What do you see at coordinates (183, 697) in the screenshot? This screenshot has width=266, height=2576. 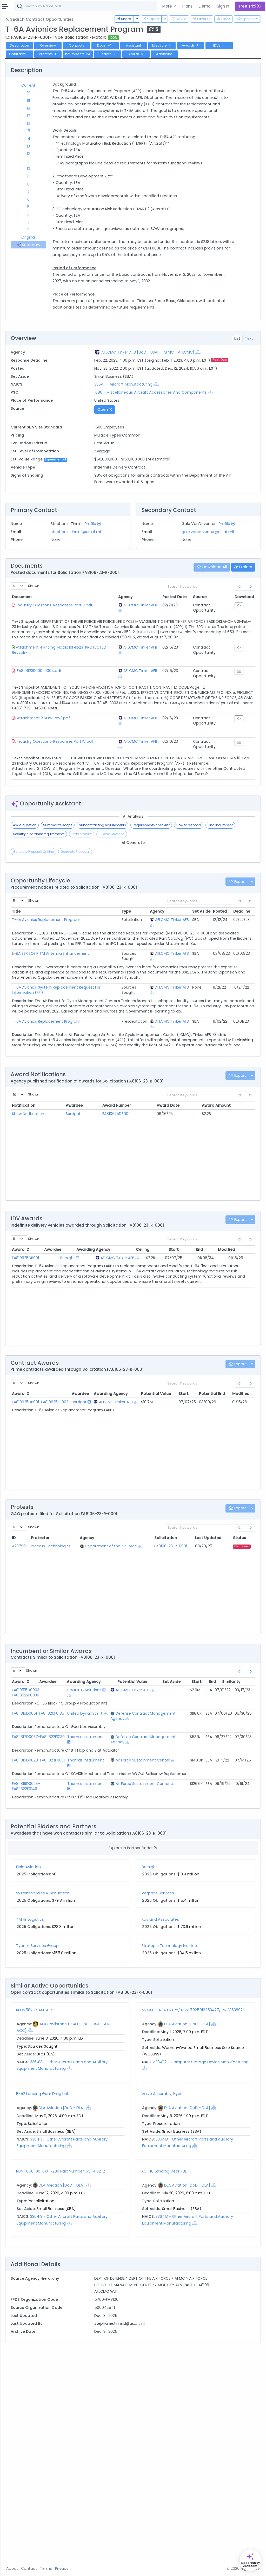 I see `Posted Date [Posted Date: activate to sort column ascending]` at bounding box center [183, 697].